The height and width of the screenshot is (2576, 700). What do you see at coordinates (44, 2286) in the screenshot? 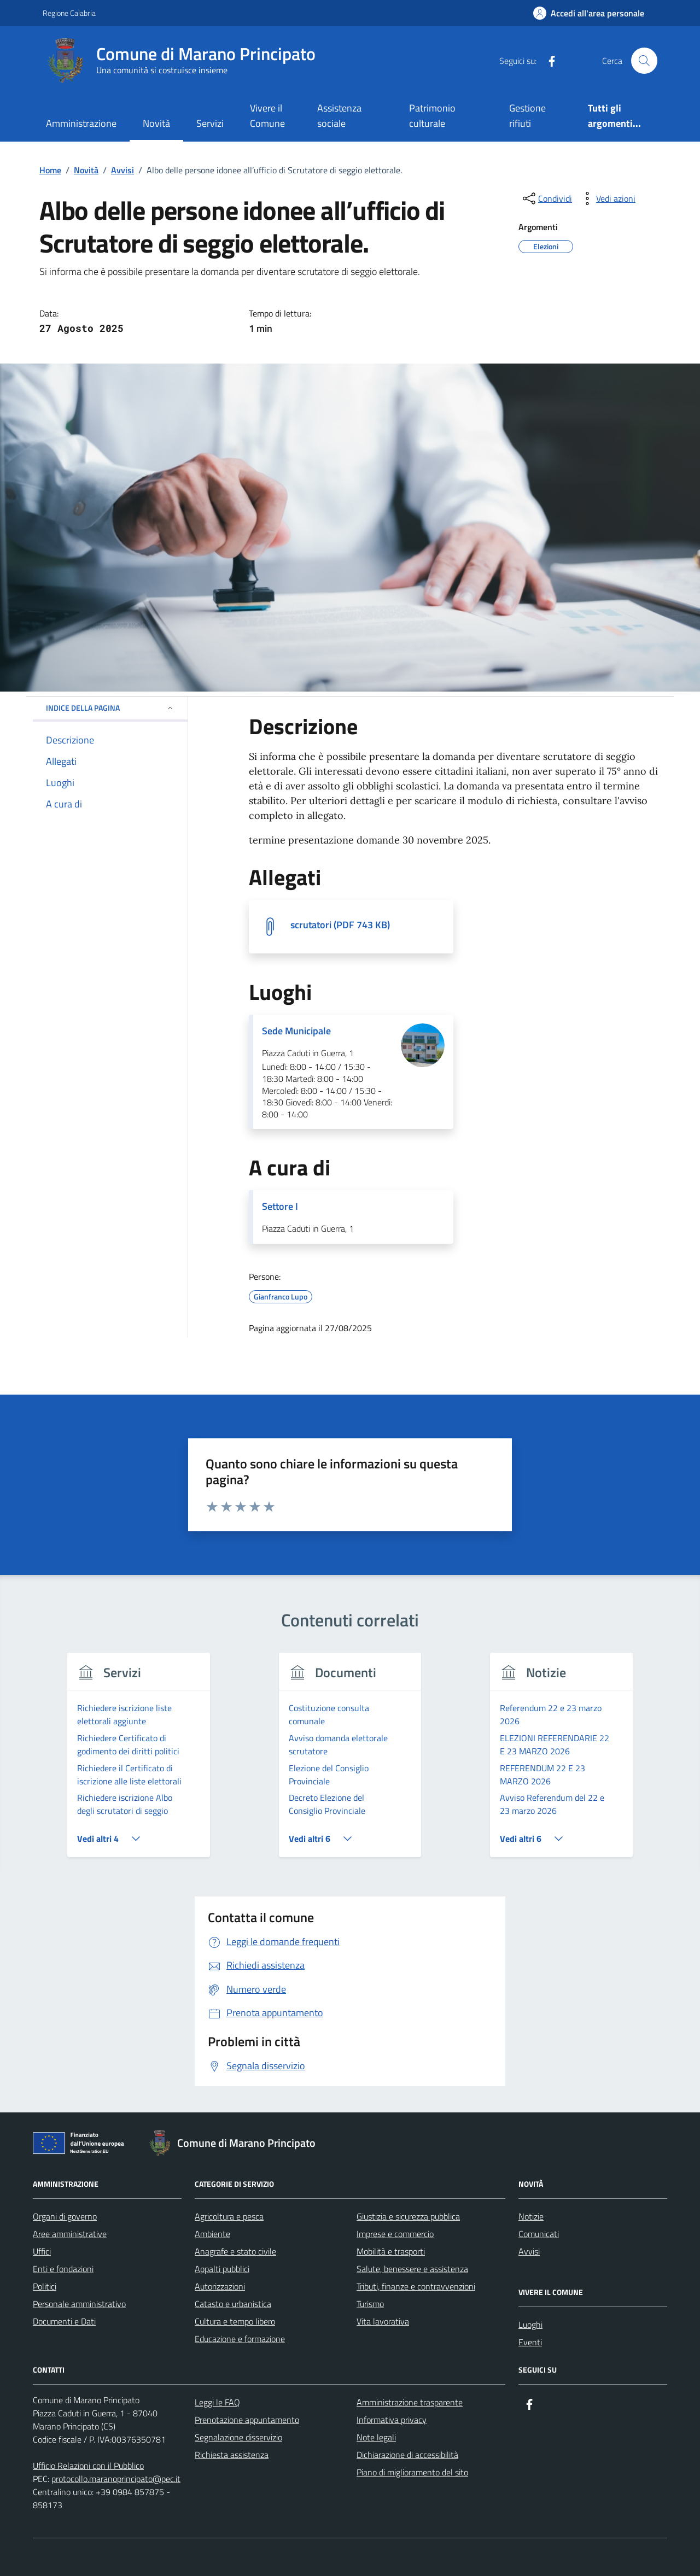
I see `Politici` at bounding box center [44, 2286].